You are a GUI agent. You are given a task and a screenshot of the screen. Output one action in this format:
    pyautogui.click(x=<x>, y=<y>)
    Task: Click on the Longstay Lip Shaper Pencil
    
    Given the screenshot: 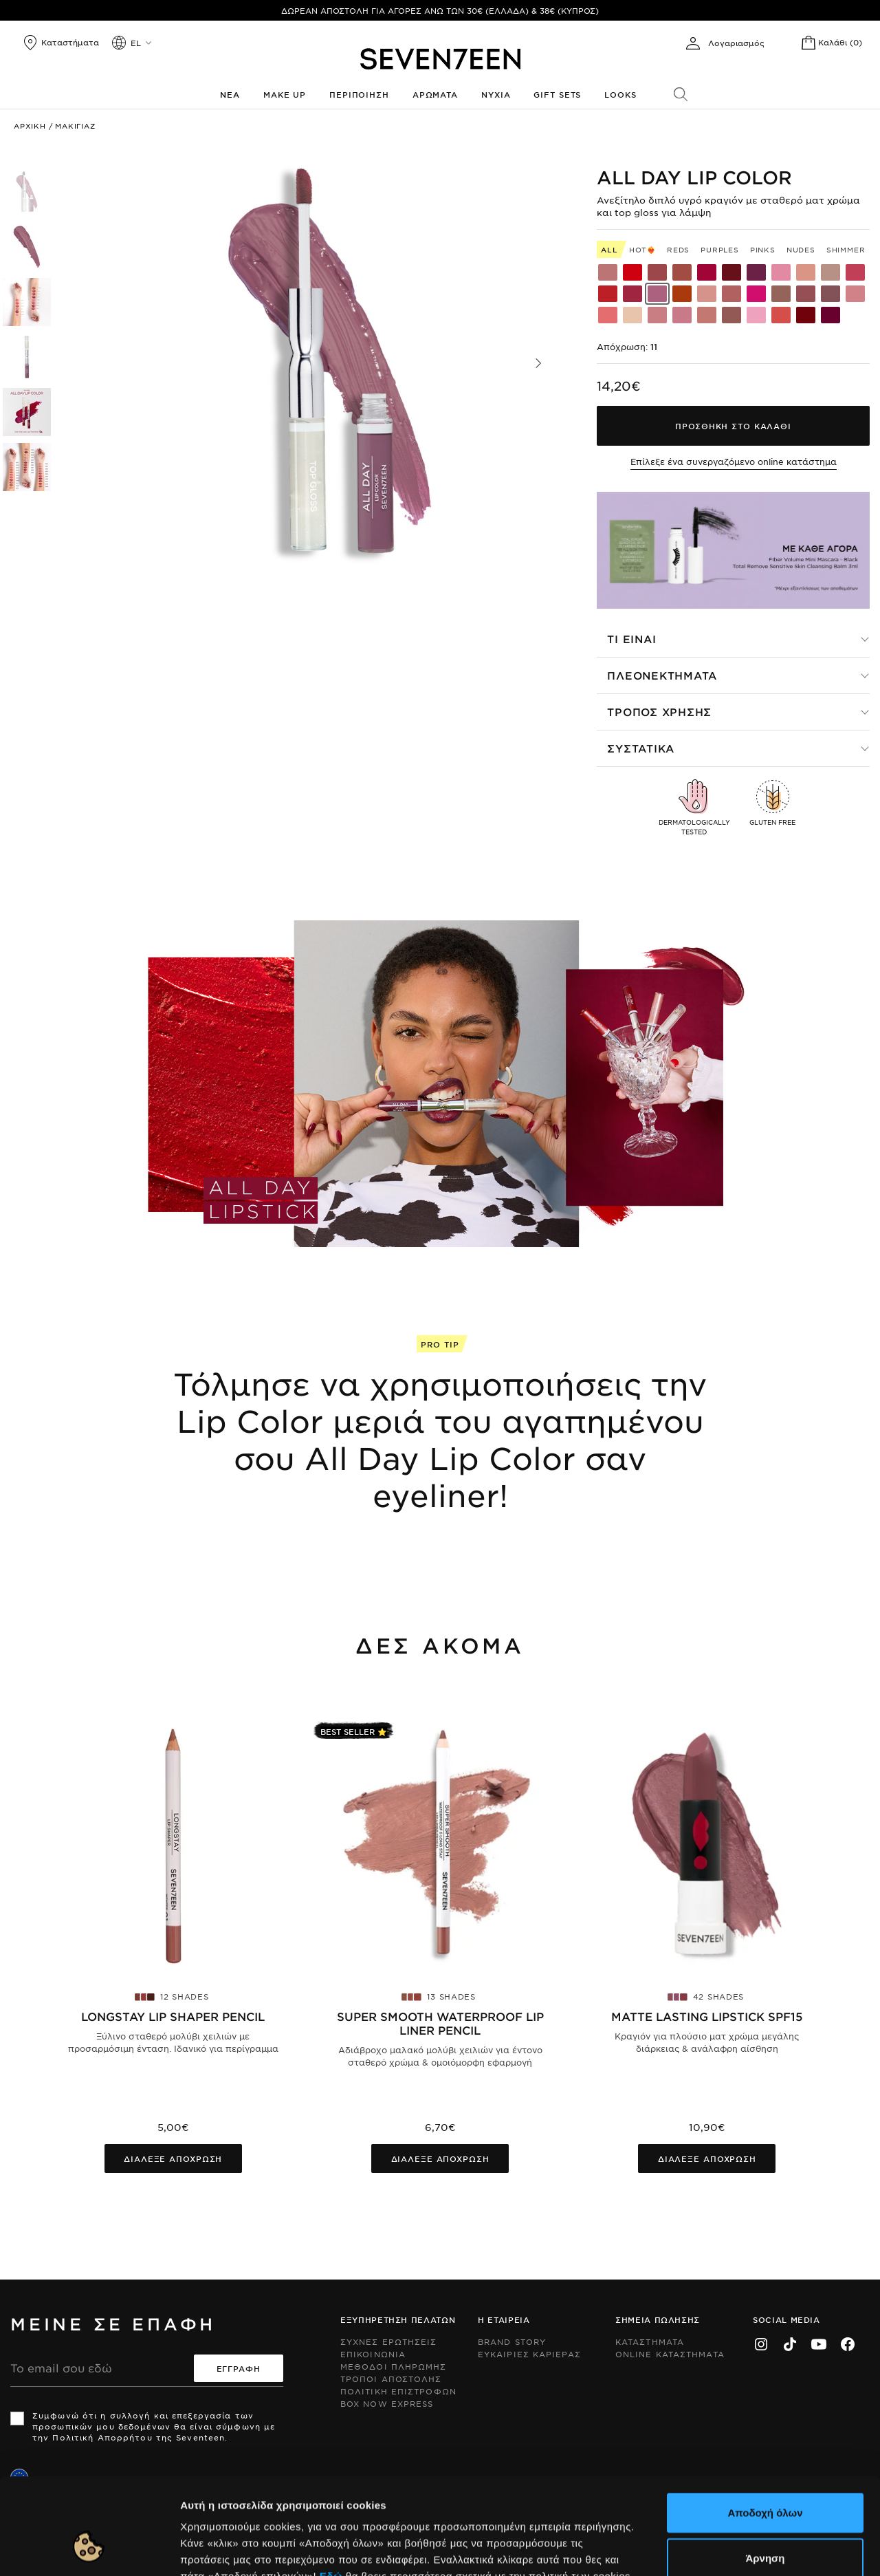 What is the action you would take?
    pyautogui.click(x=173, y=2016)
    